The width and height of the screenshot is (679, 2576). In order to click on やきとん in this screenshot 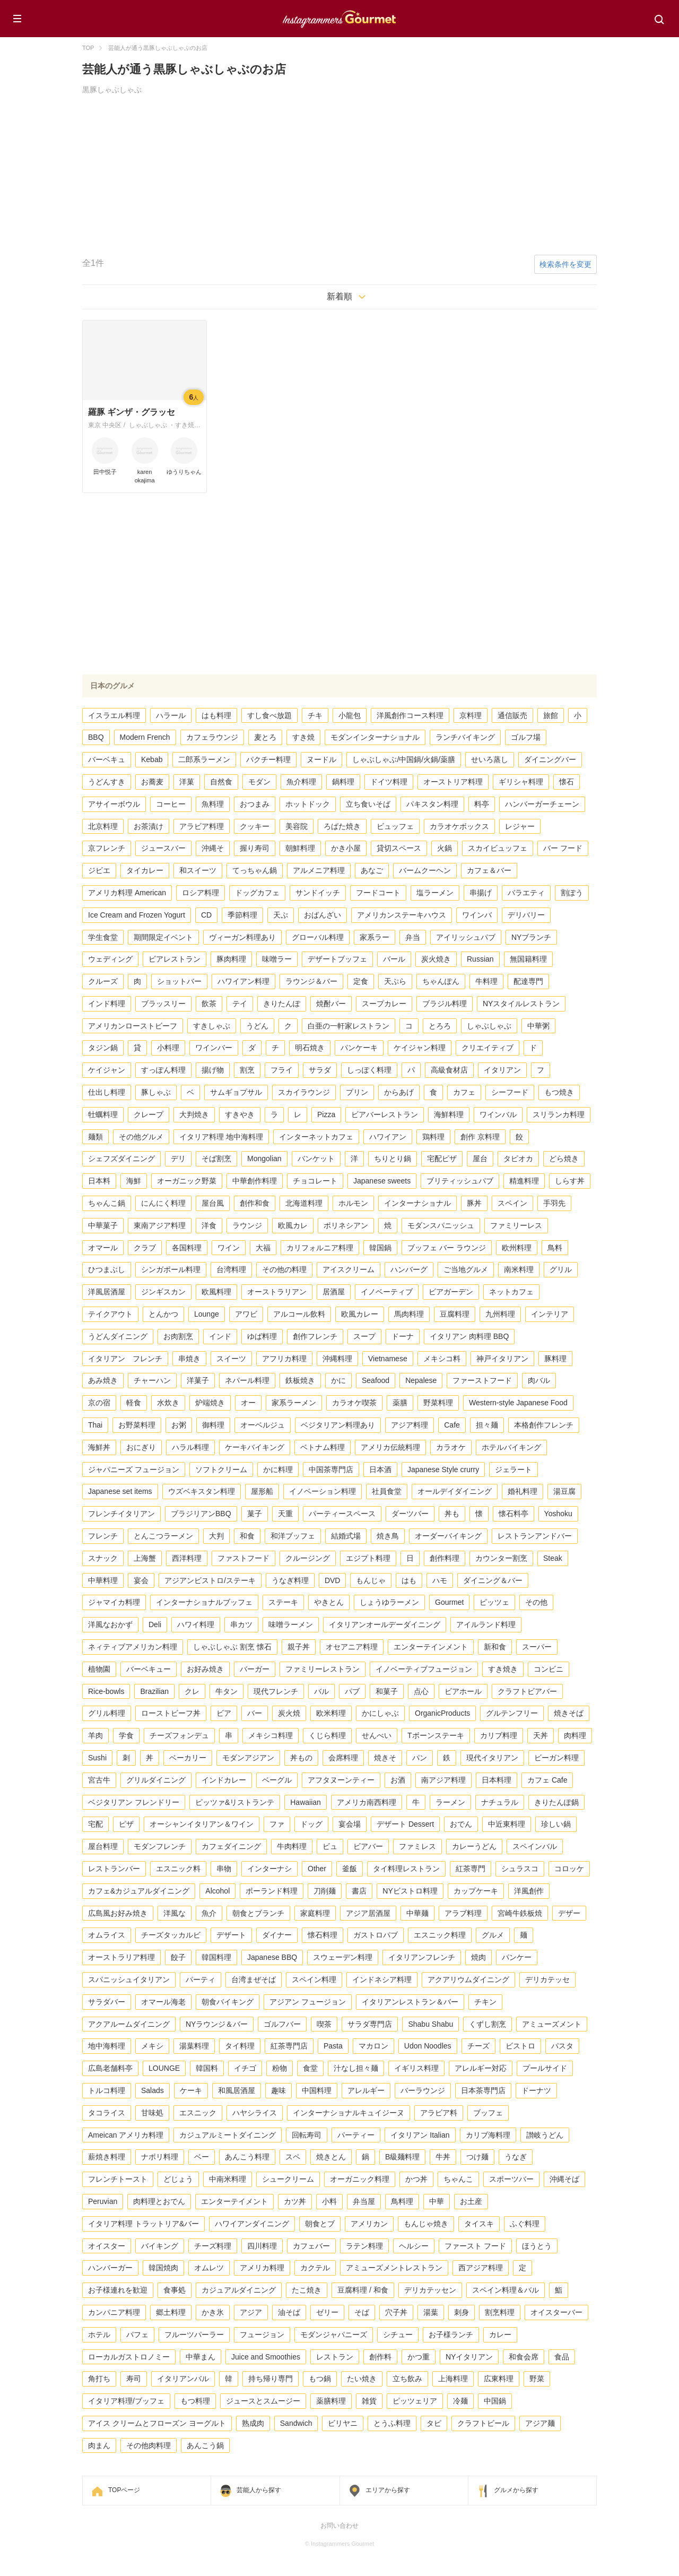, I will do `click(329, 1602)`.